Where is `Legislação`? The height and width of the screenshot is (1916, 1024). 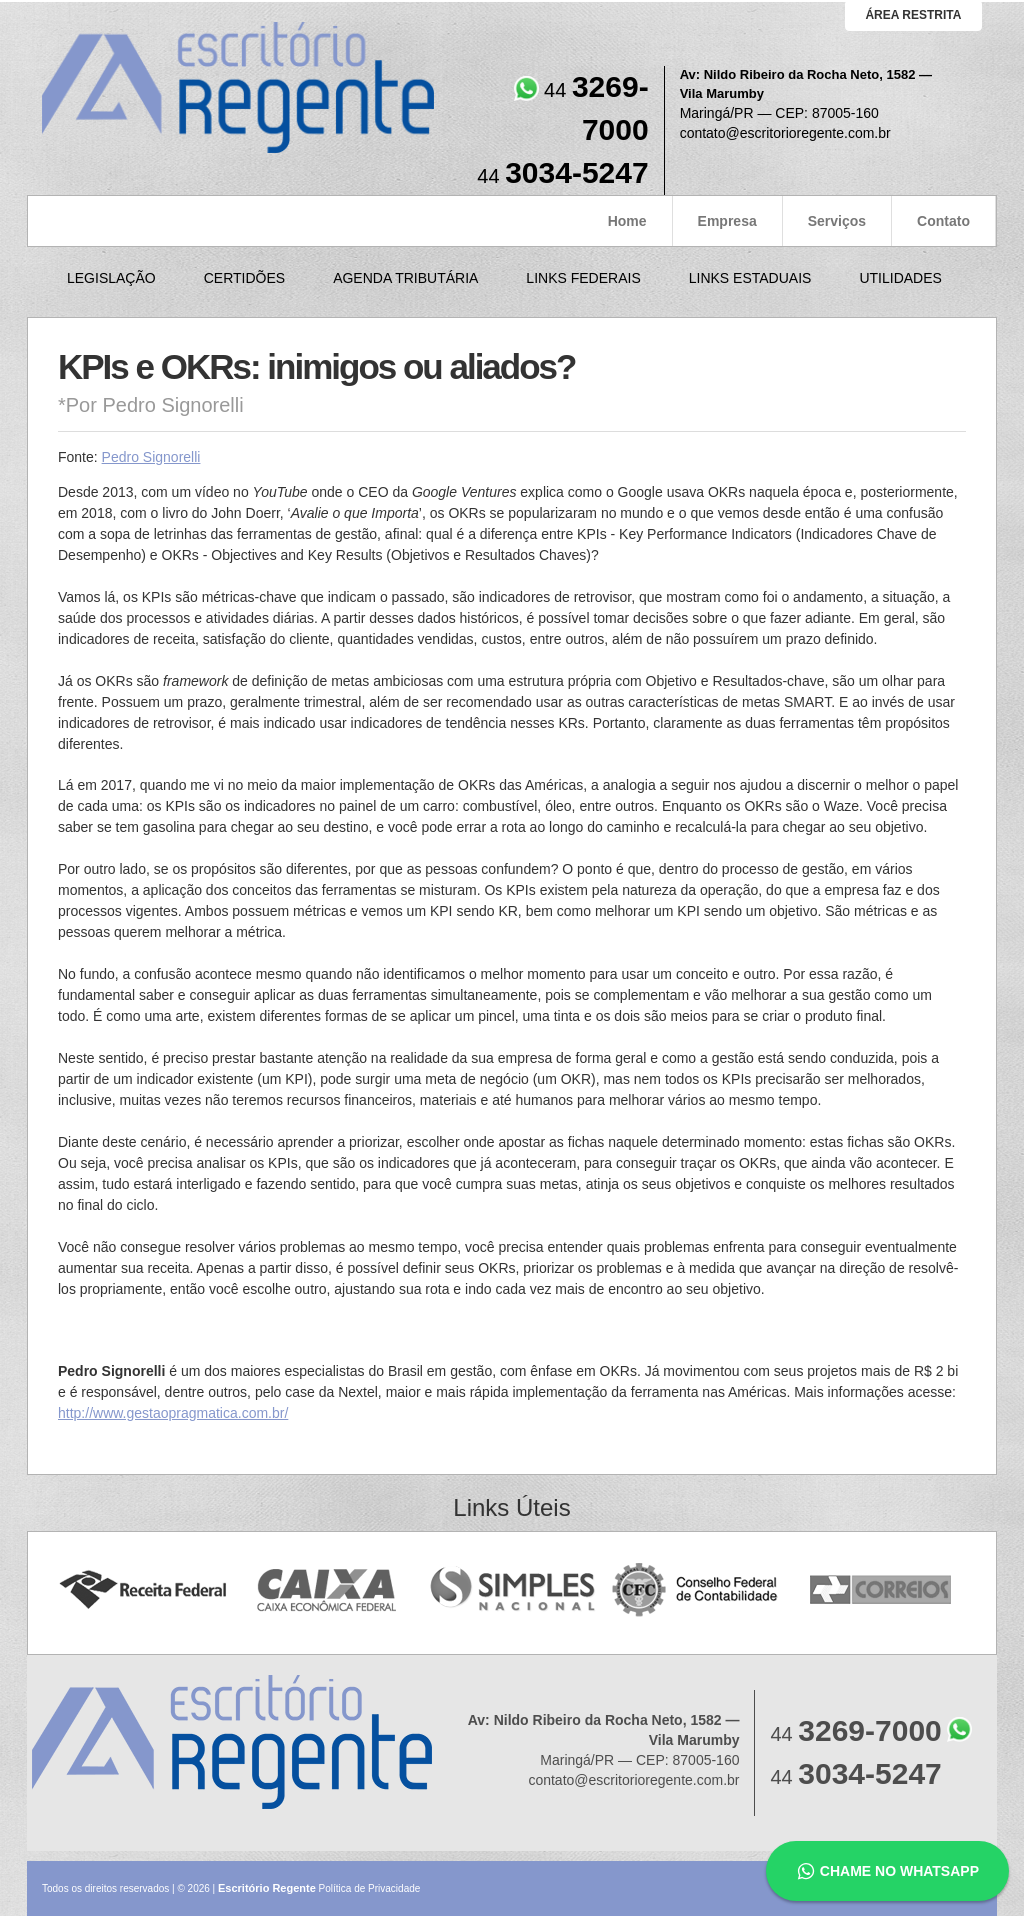
Legislação is located at coordinates (111, 278).